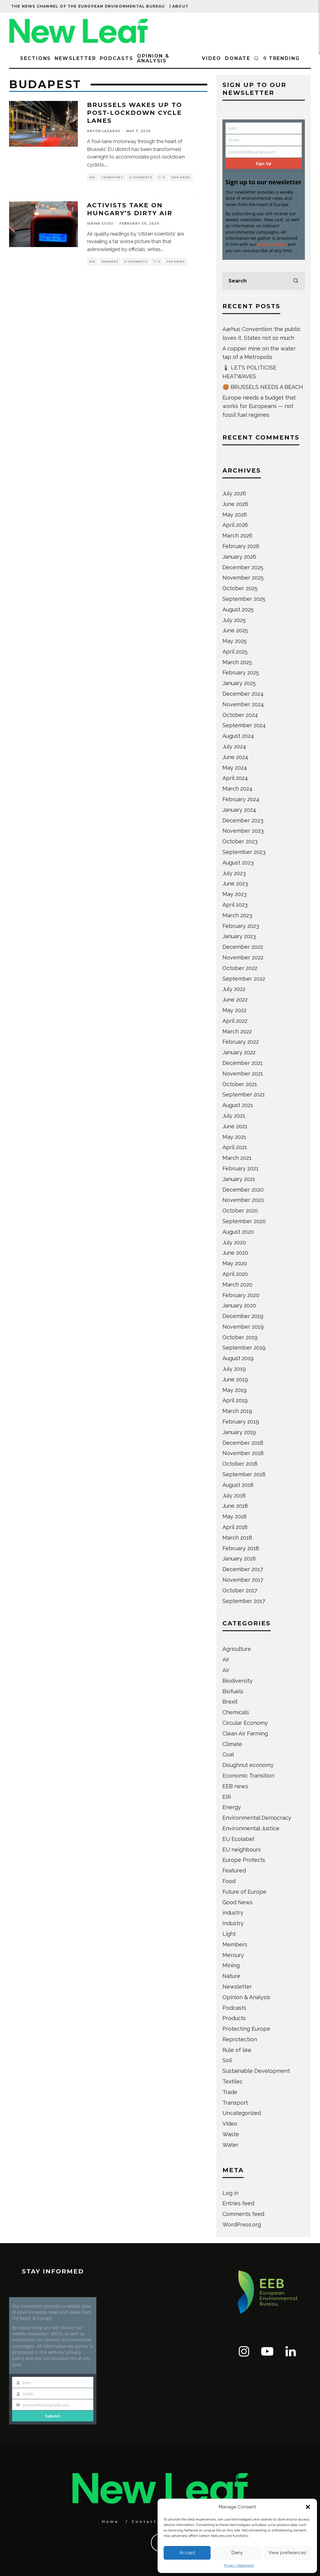 The width and height of the screenshot is (320, 2576). Describe the element at coordinates (240, 546) in the screenshot. I see `February 2026` at that location.